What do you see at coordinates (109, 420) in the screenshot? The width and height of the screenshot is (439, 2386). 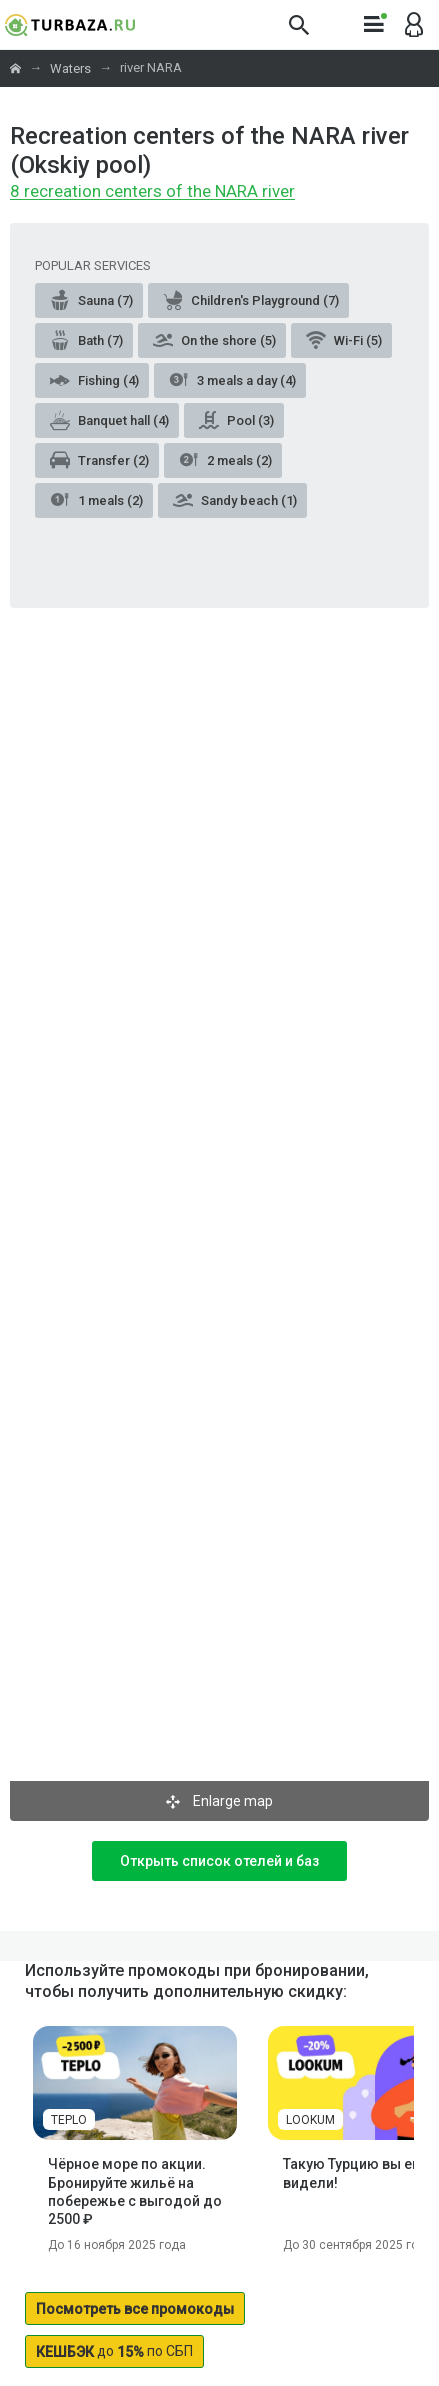 I see `Banquet hall (4)` at bounding box center [109, 420].